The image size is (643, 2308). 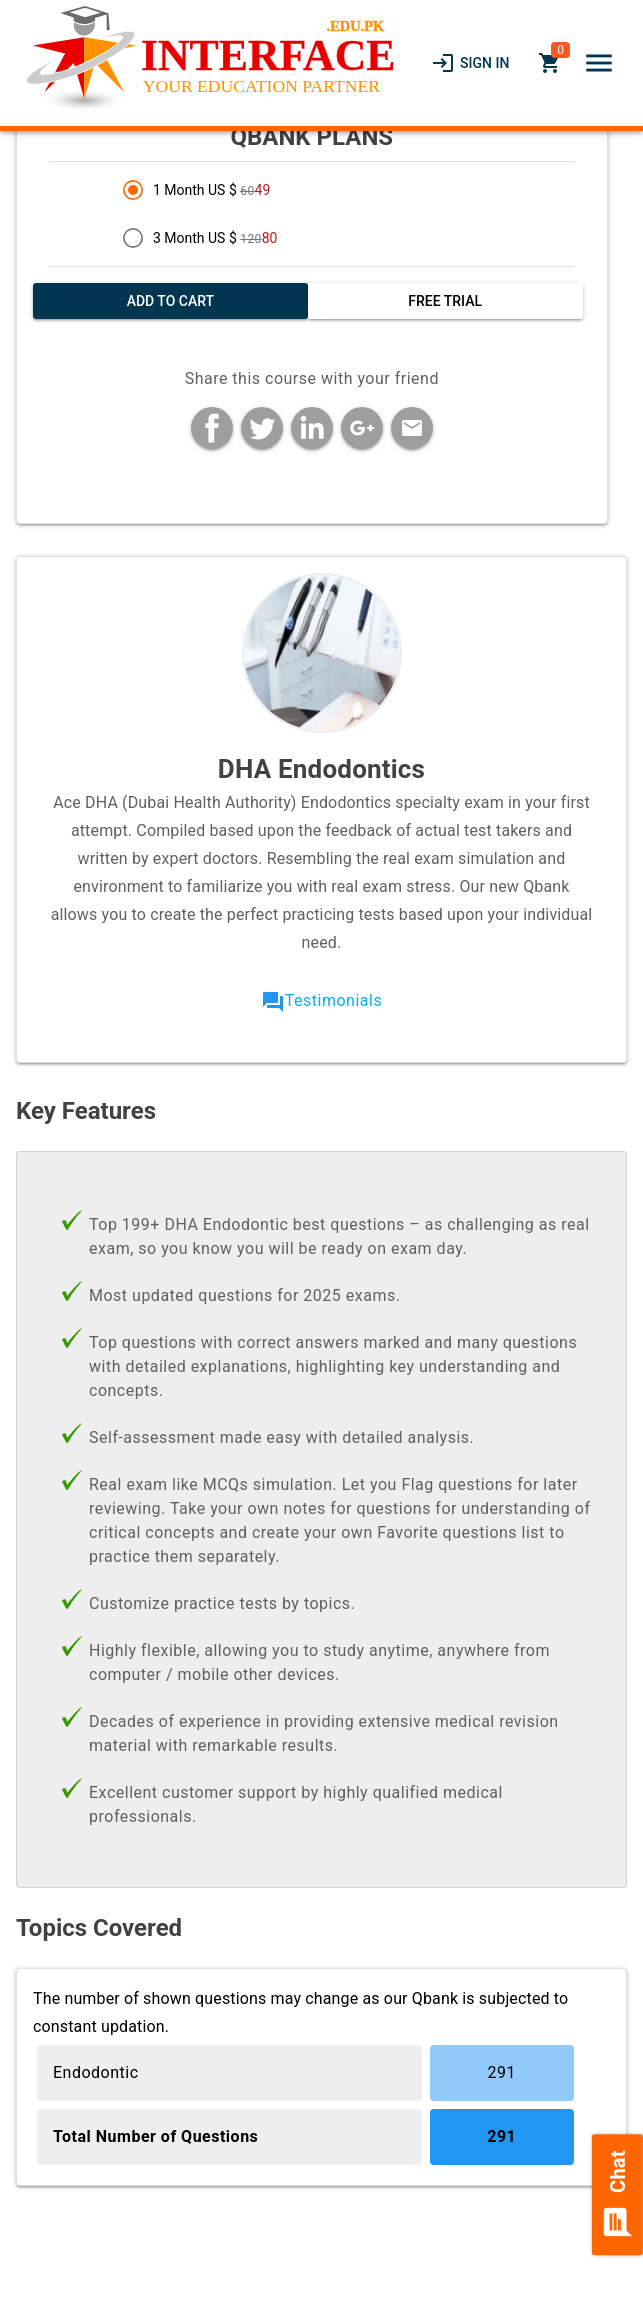 I want to click on Testimonials, so click(x=333, y=1000).